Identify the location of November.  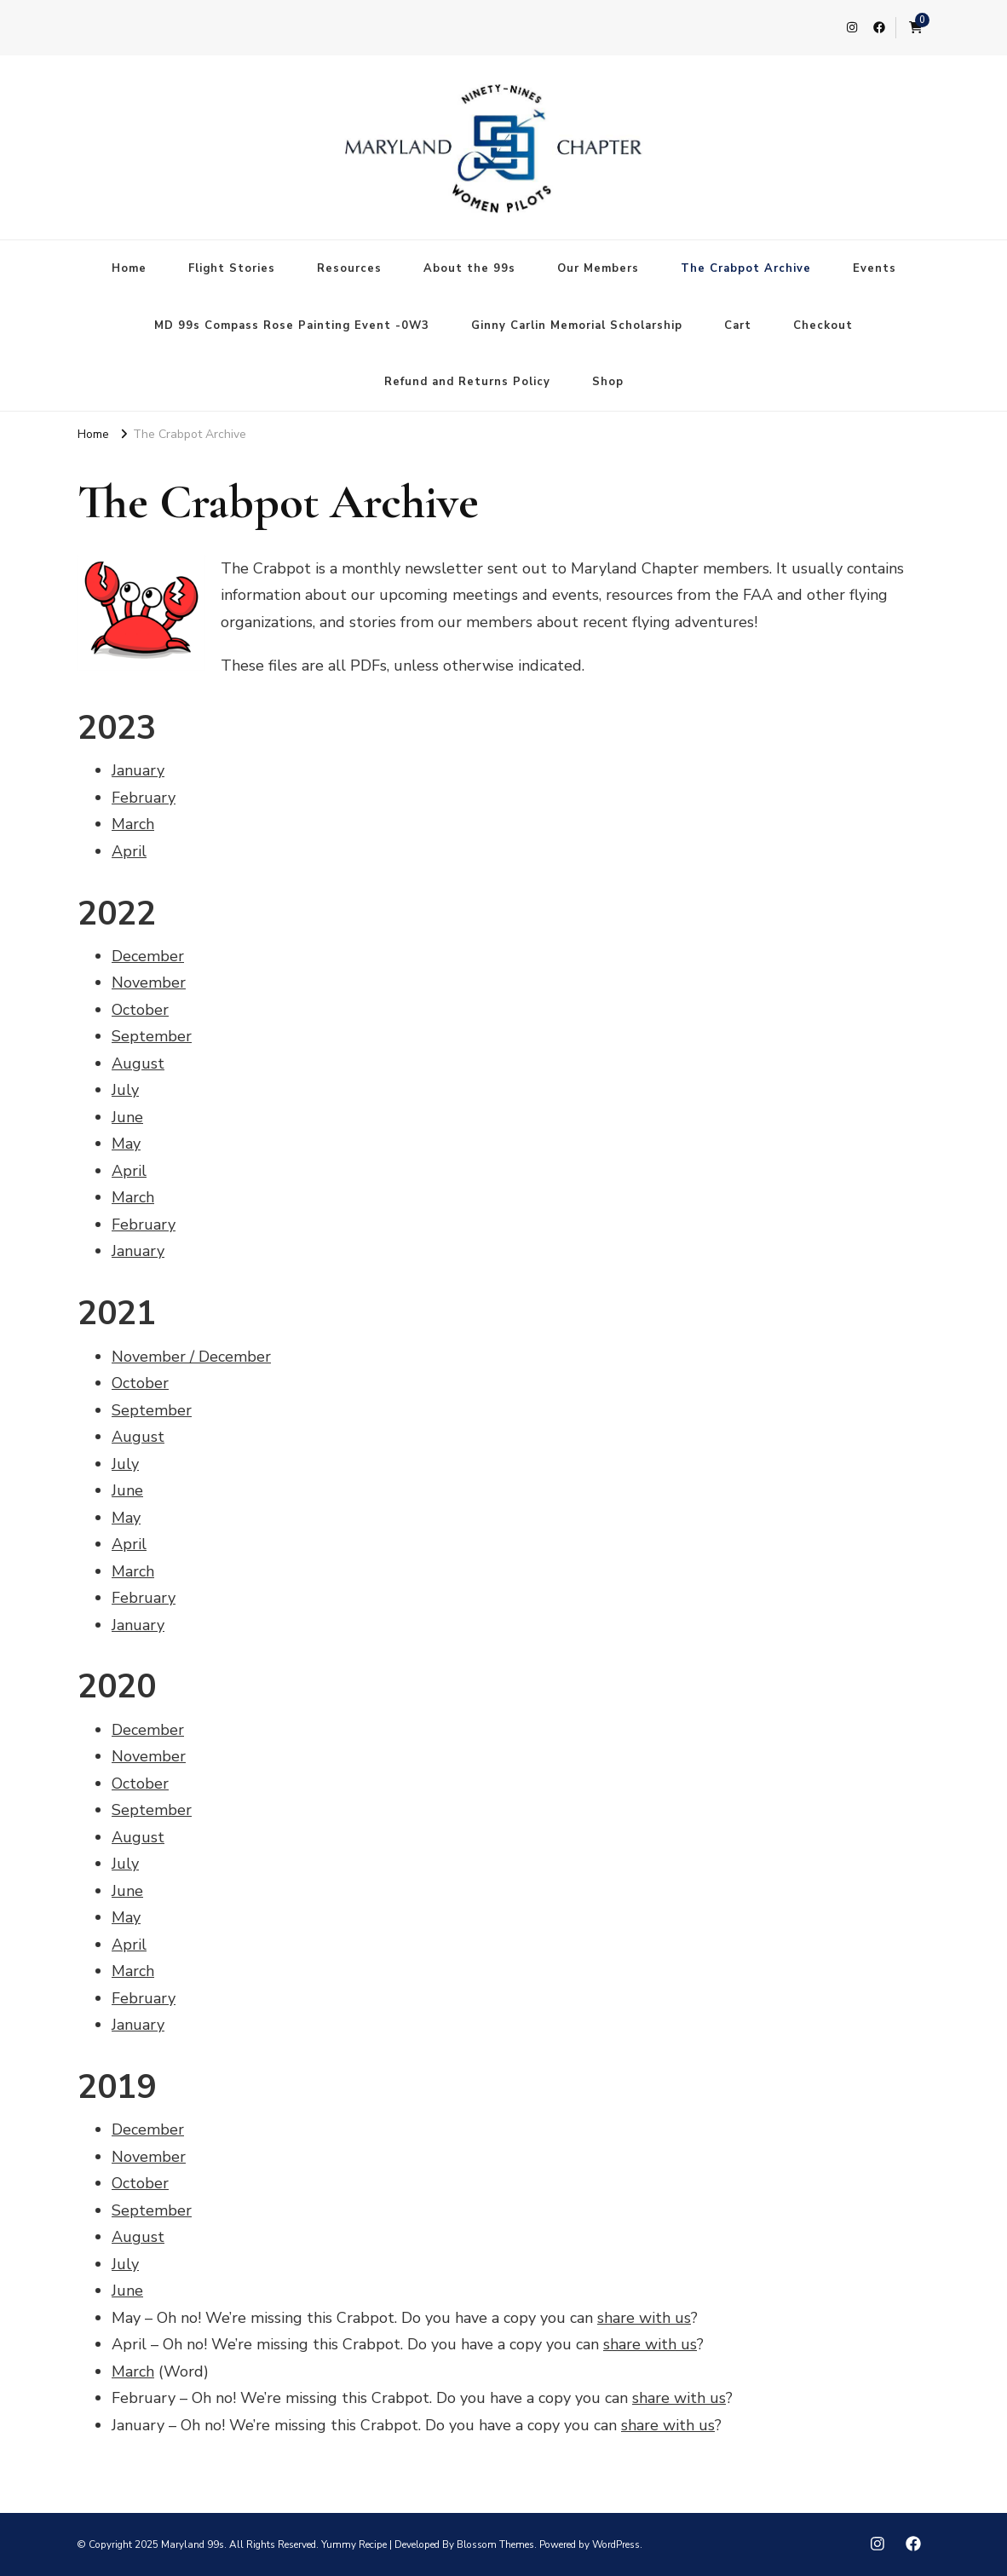
(149, 982).